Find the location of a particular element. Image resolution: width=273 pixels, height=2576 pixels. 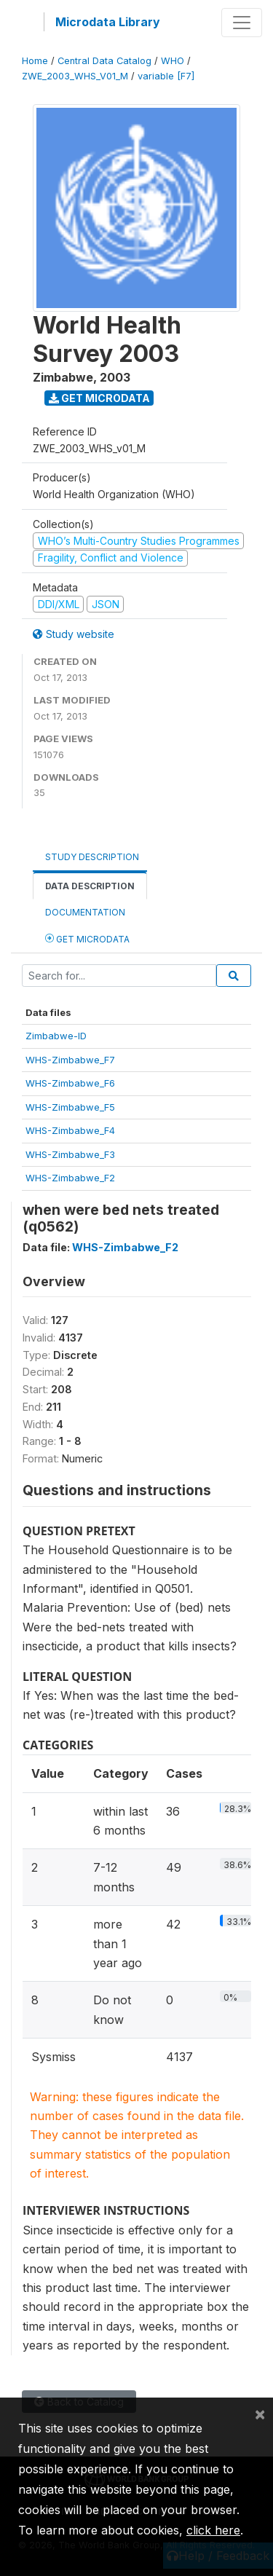

Study Description [tab] is located at coordinates (92, 856).